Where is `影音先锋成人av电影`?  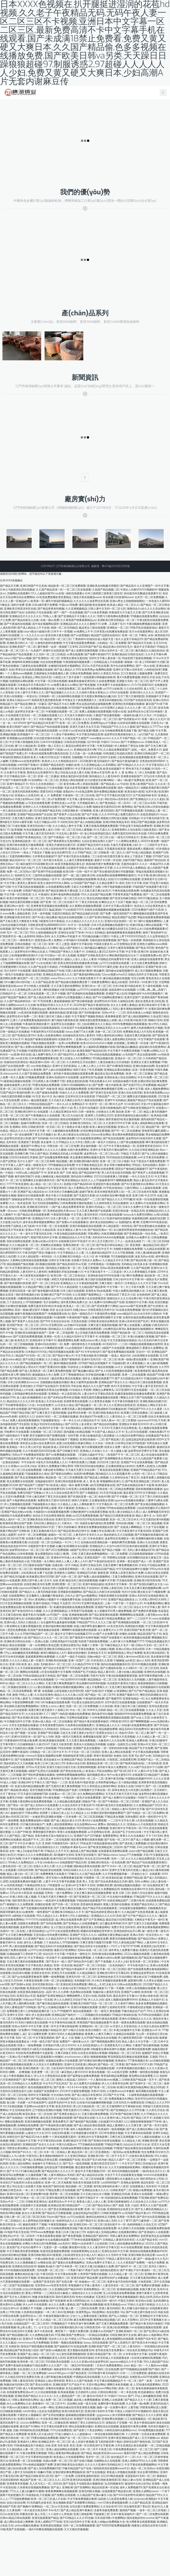 影音先锋成人av电影 is located at coordinates (139, 1012).